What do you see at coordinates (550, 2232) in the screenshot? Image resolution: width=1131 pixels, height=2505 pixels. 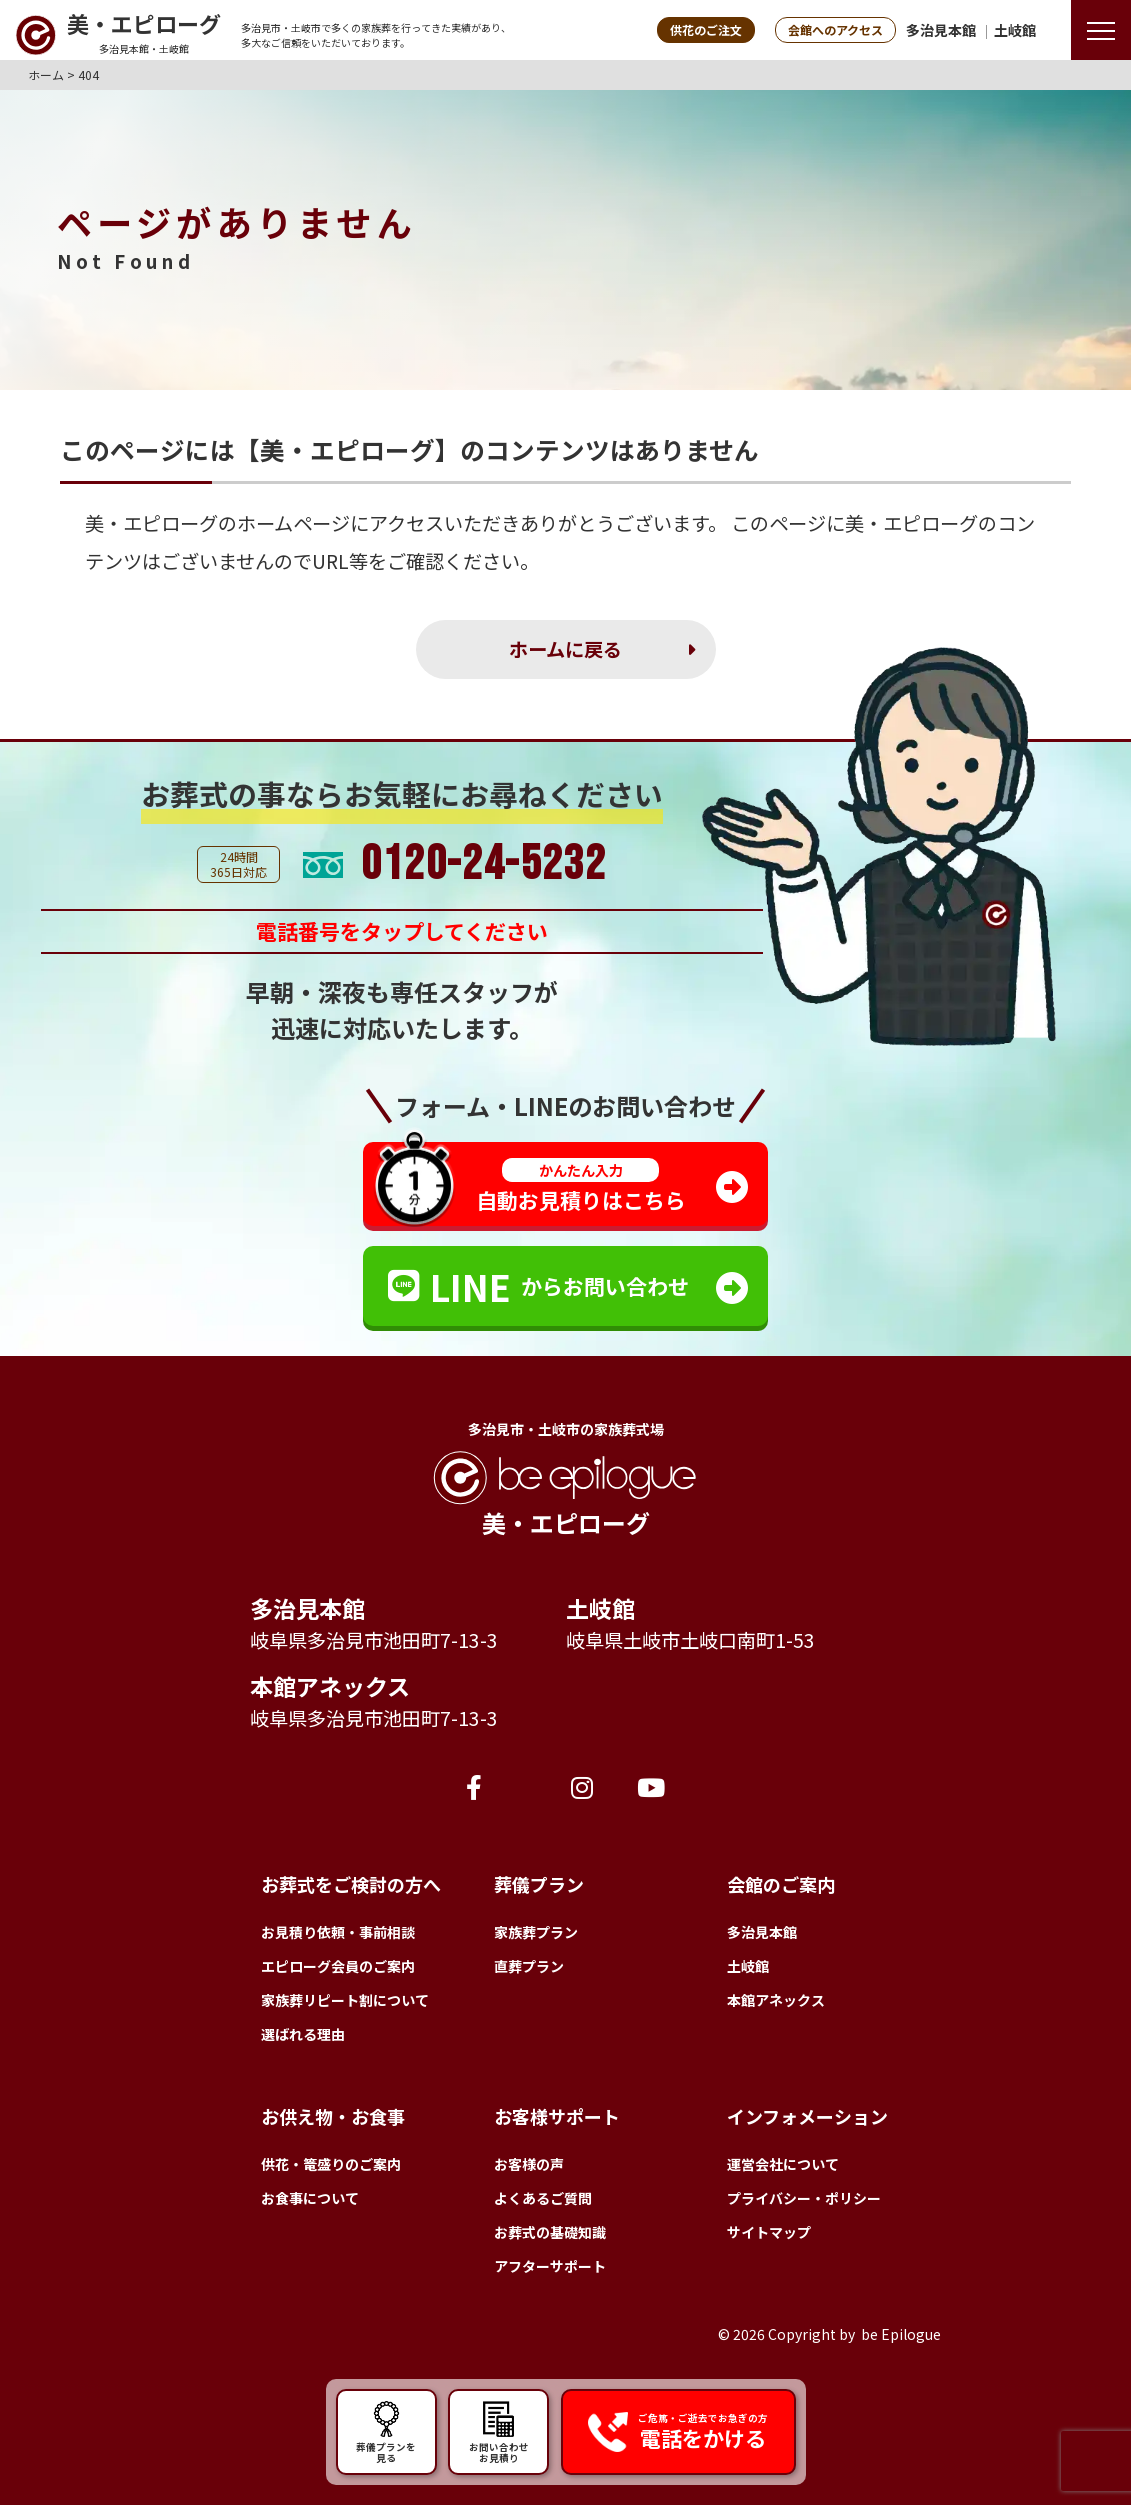 I see `お葬式の基礎知識` at bounding box center [550, 2232].